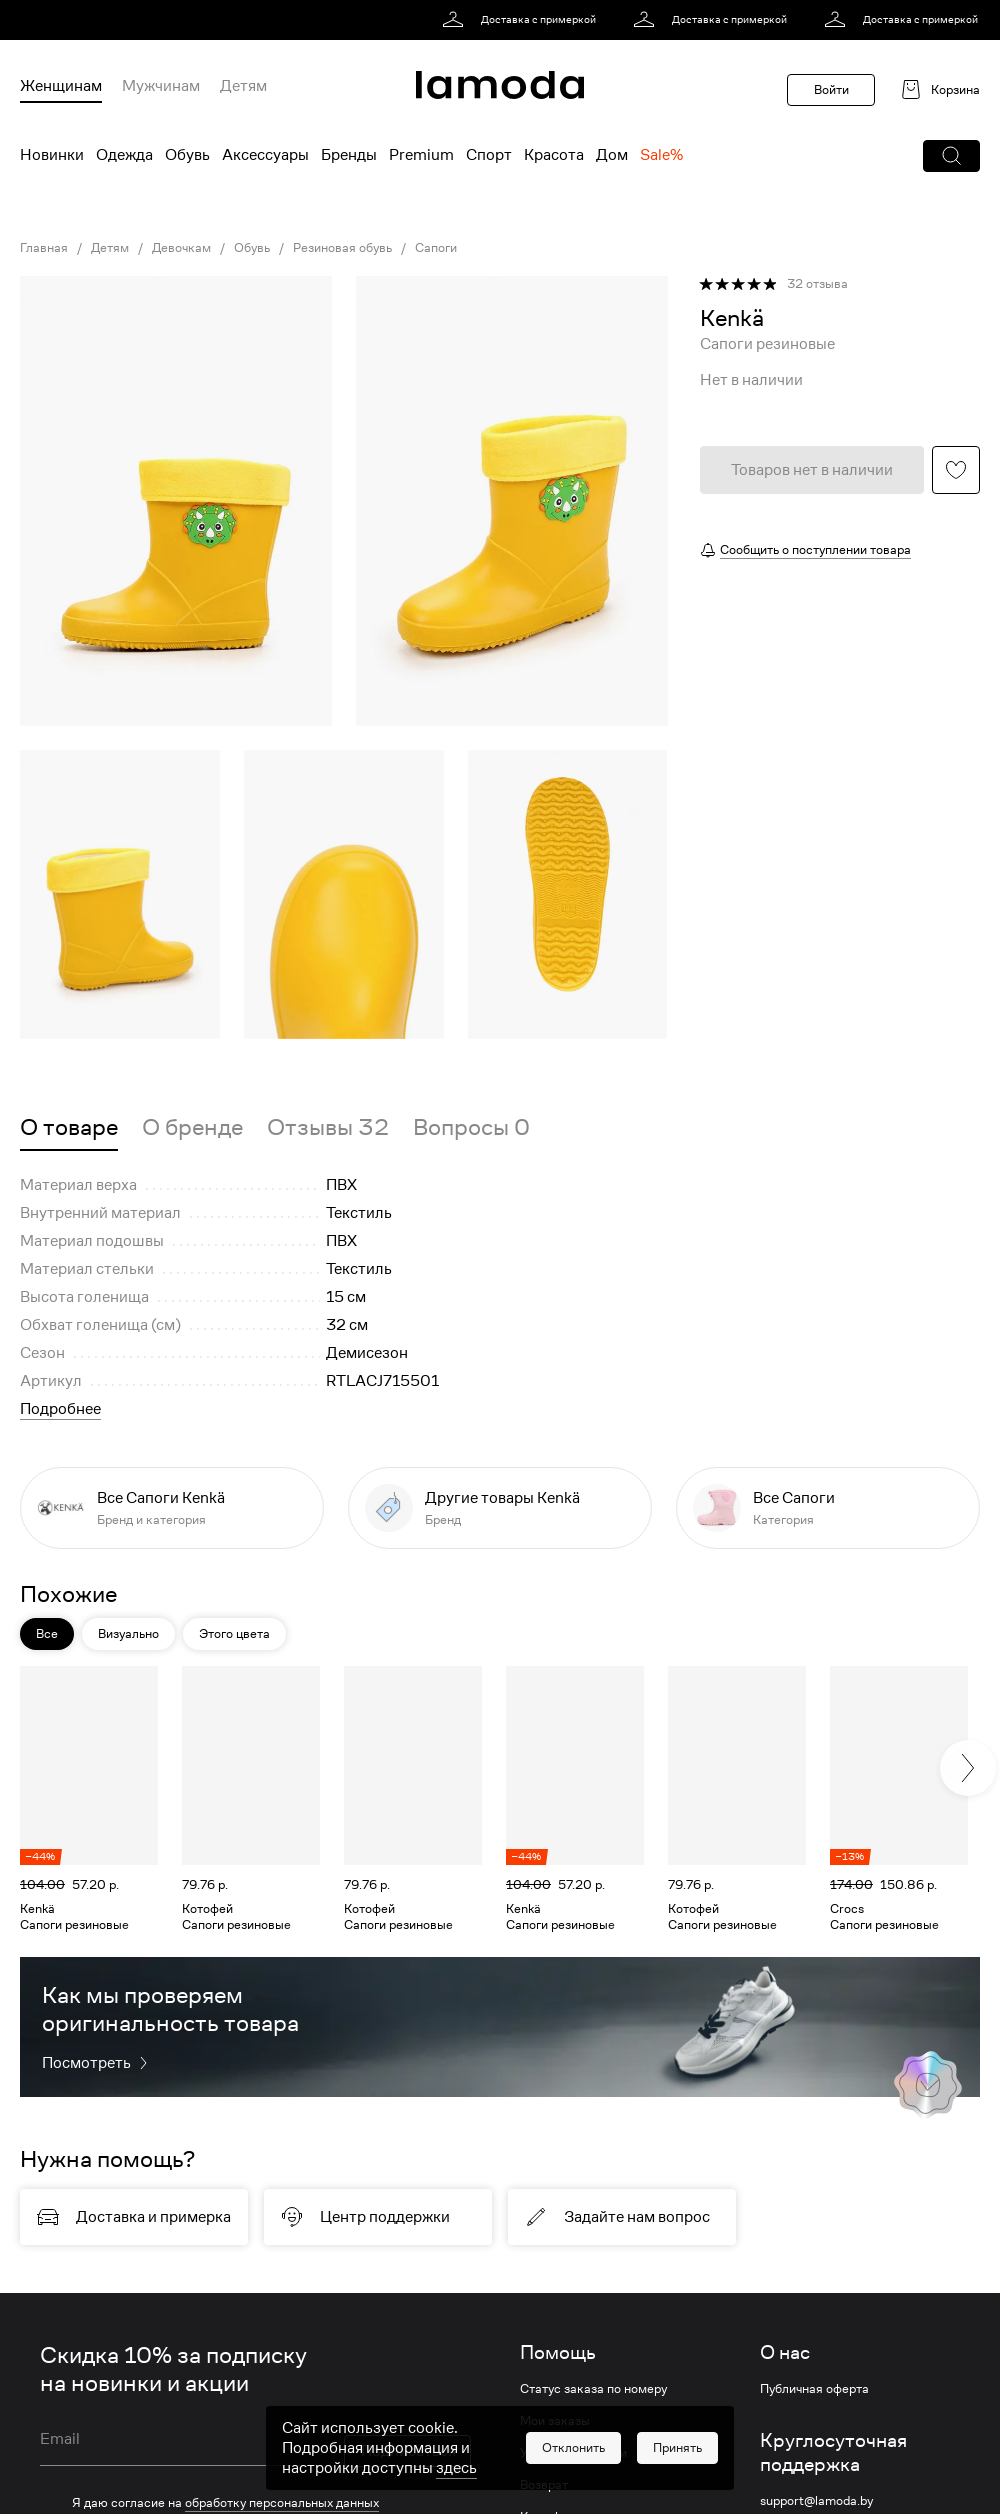 This screenshot has width=1000, height=2514. I want to click on здесь [link], so click(456, 2468).